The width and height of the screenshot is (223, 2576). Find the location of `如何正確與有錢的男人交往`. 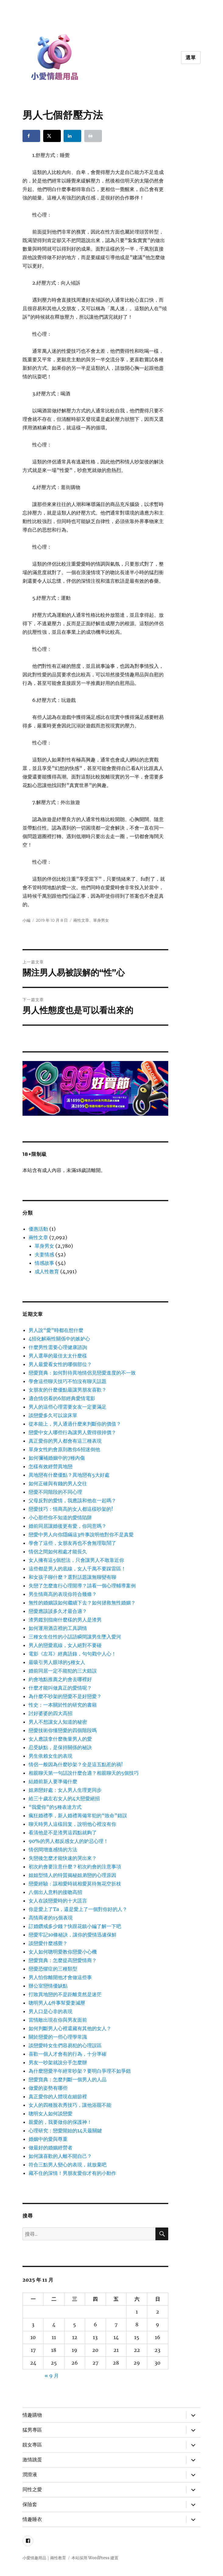

如何正確與有錢的男人交往 is located at coordinates (58, 1483).